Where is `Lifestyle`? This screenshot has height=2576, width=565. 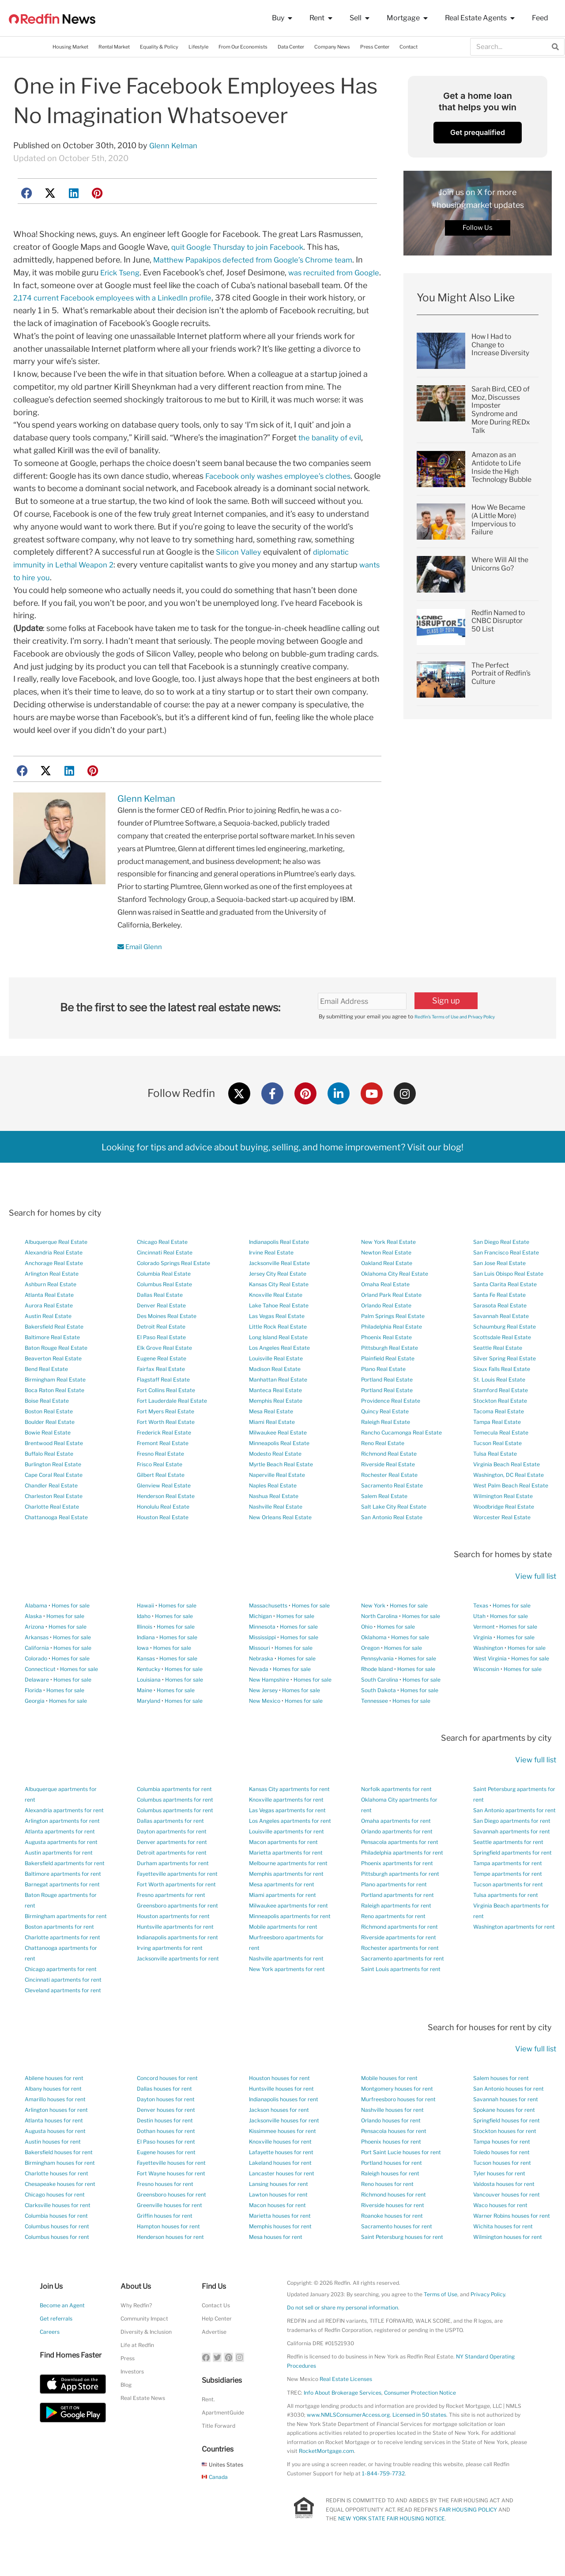 Lifestyle is located at coordinates (198, 47).